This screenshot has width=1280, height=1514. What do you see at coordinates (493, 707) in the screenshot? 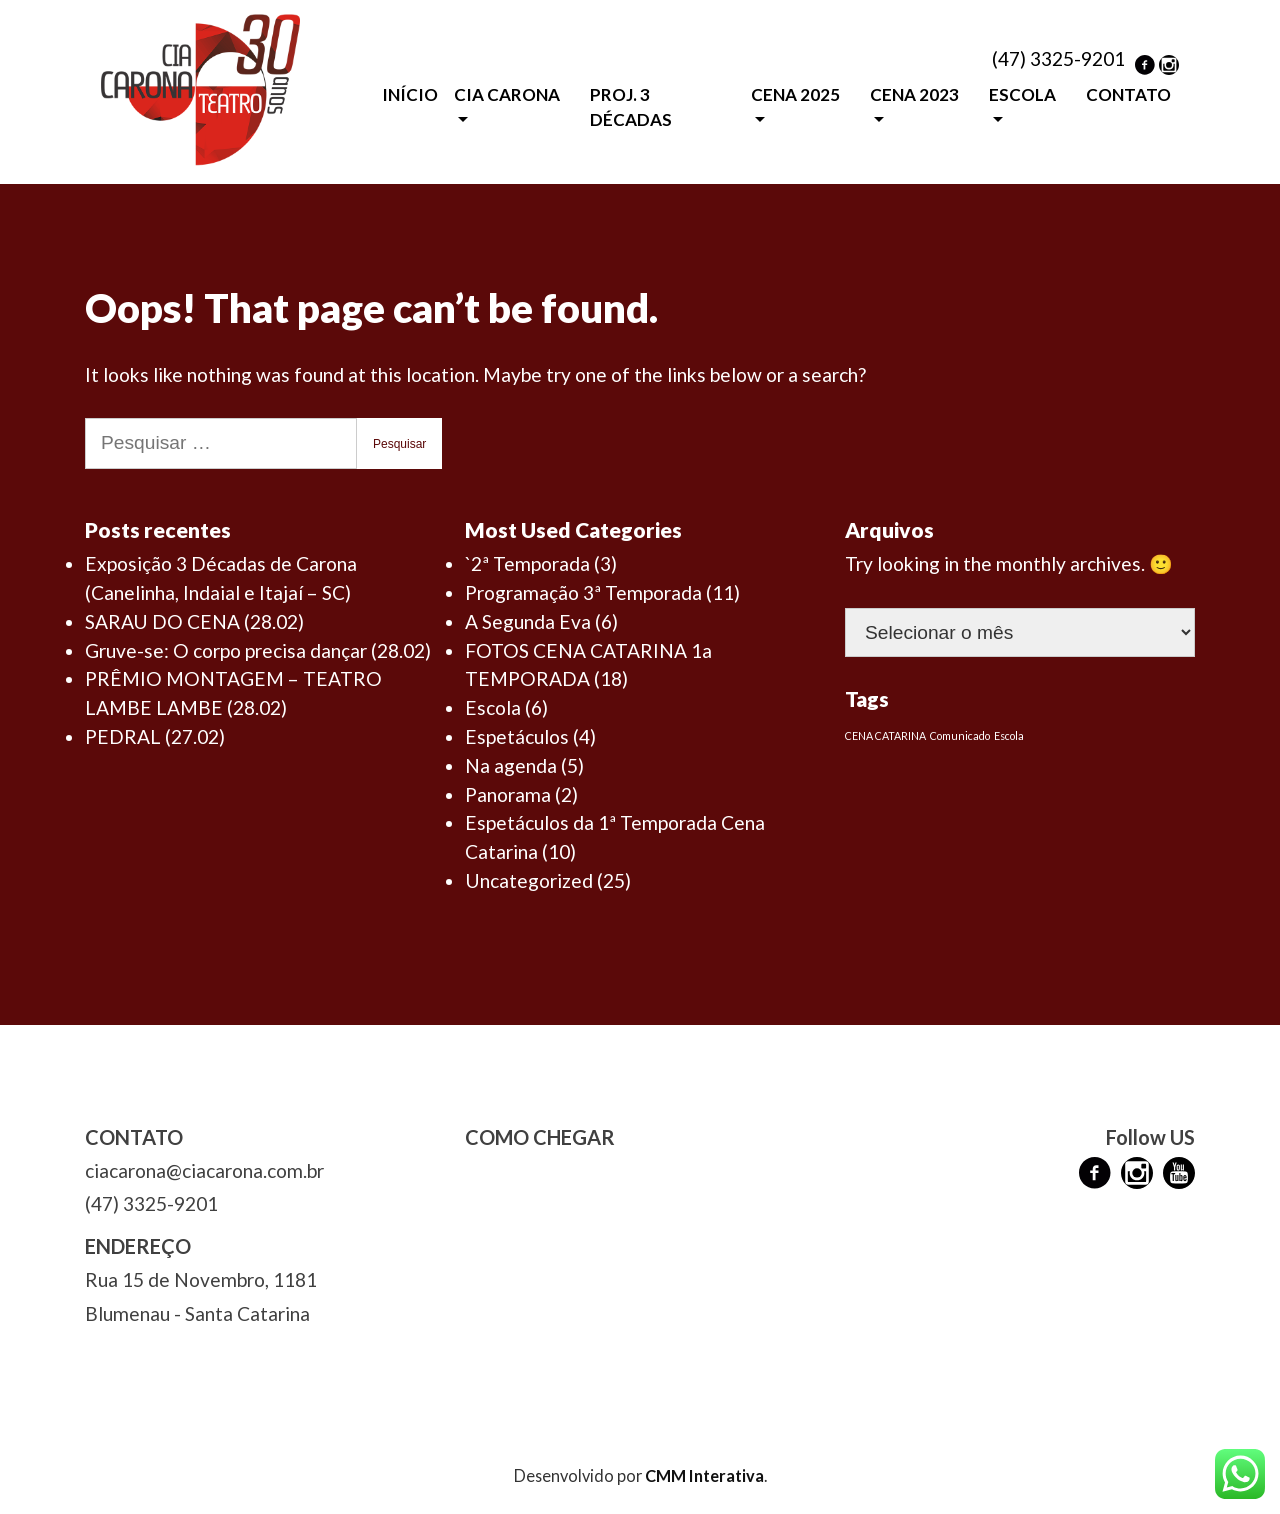
I see `Escola` at bounding box center [493, 707].